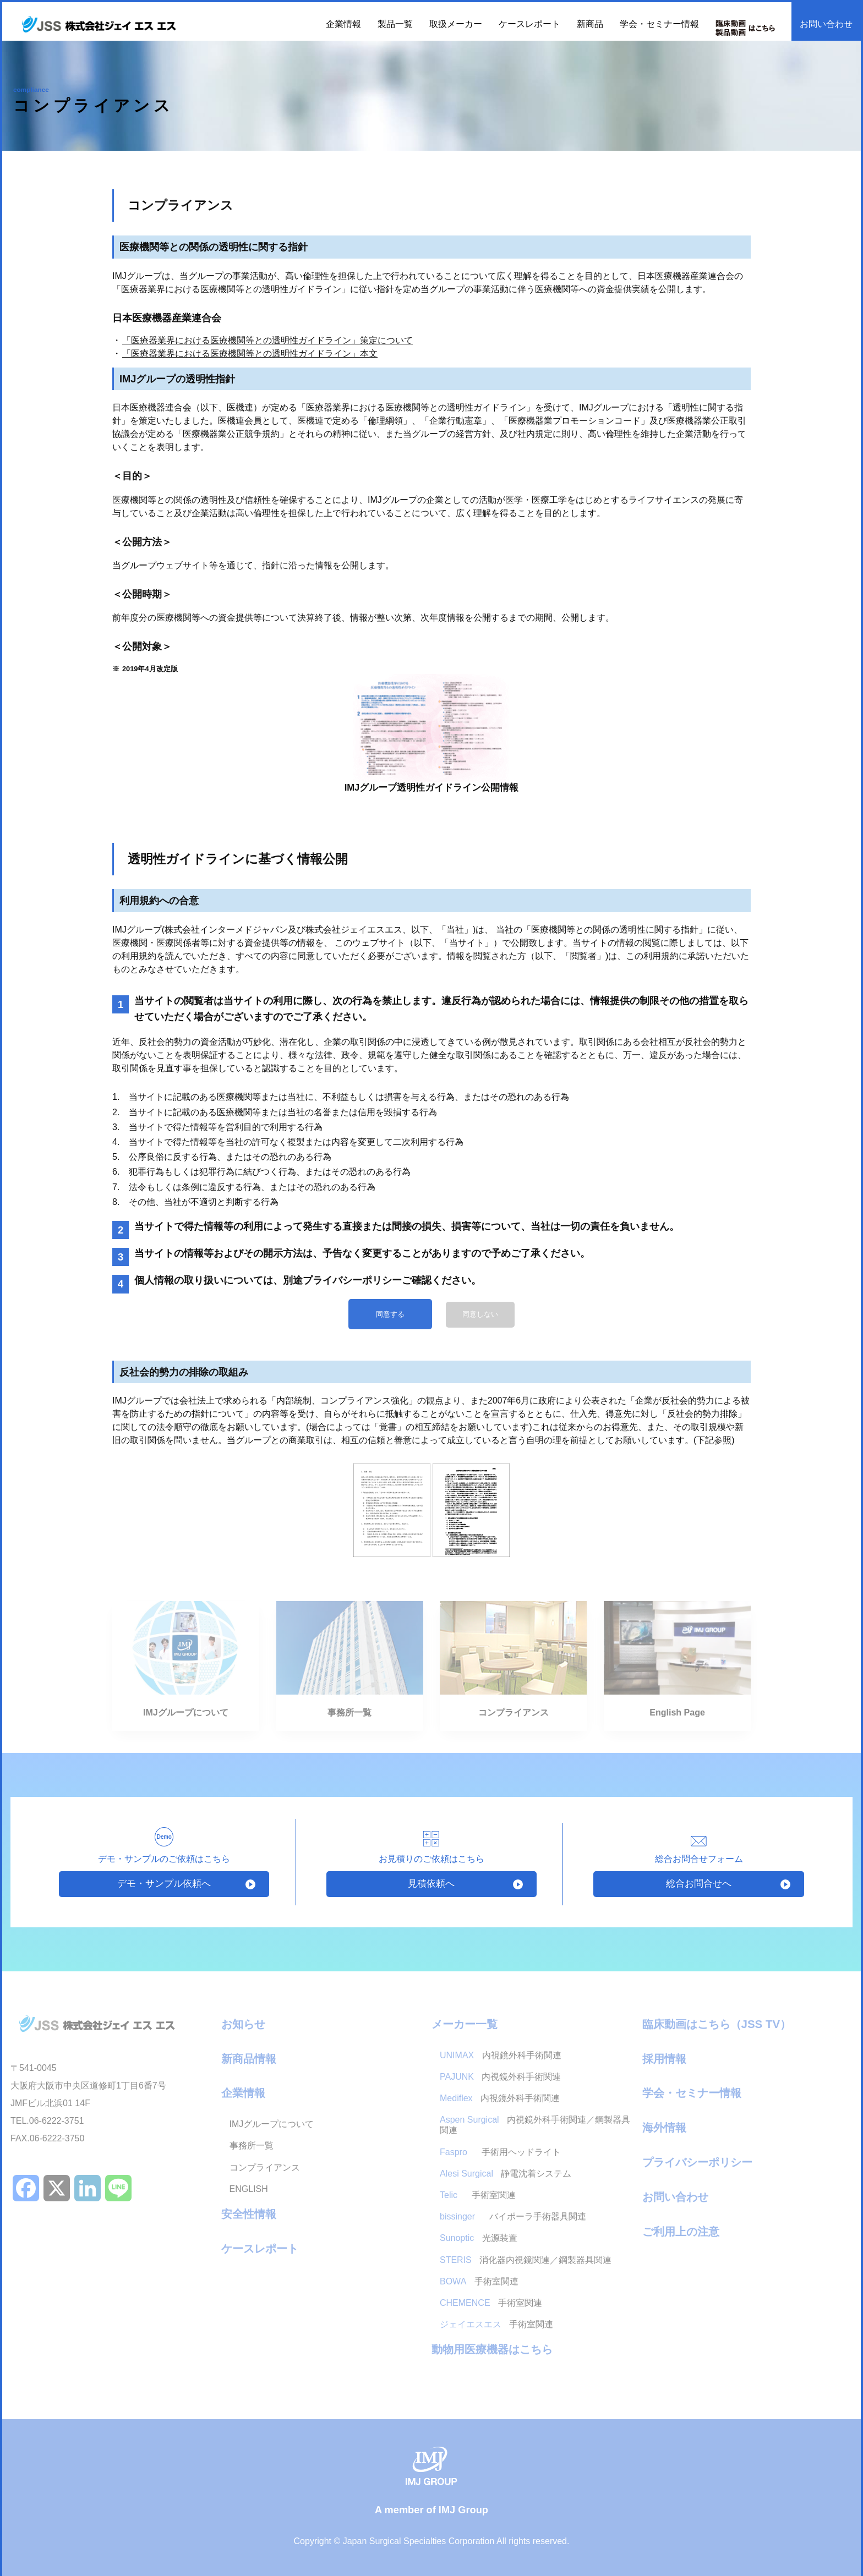 This screenshot has width=863, height=2576. Describe the element at coordinates (529, 24) in the screenshot. I see `ケースレポート` at that location.